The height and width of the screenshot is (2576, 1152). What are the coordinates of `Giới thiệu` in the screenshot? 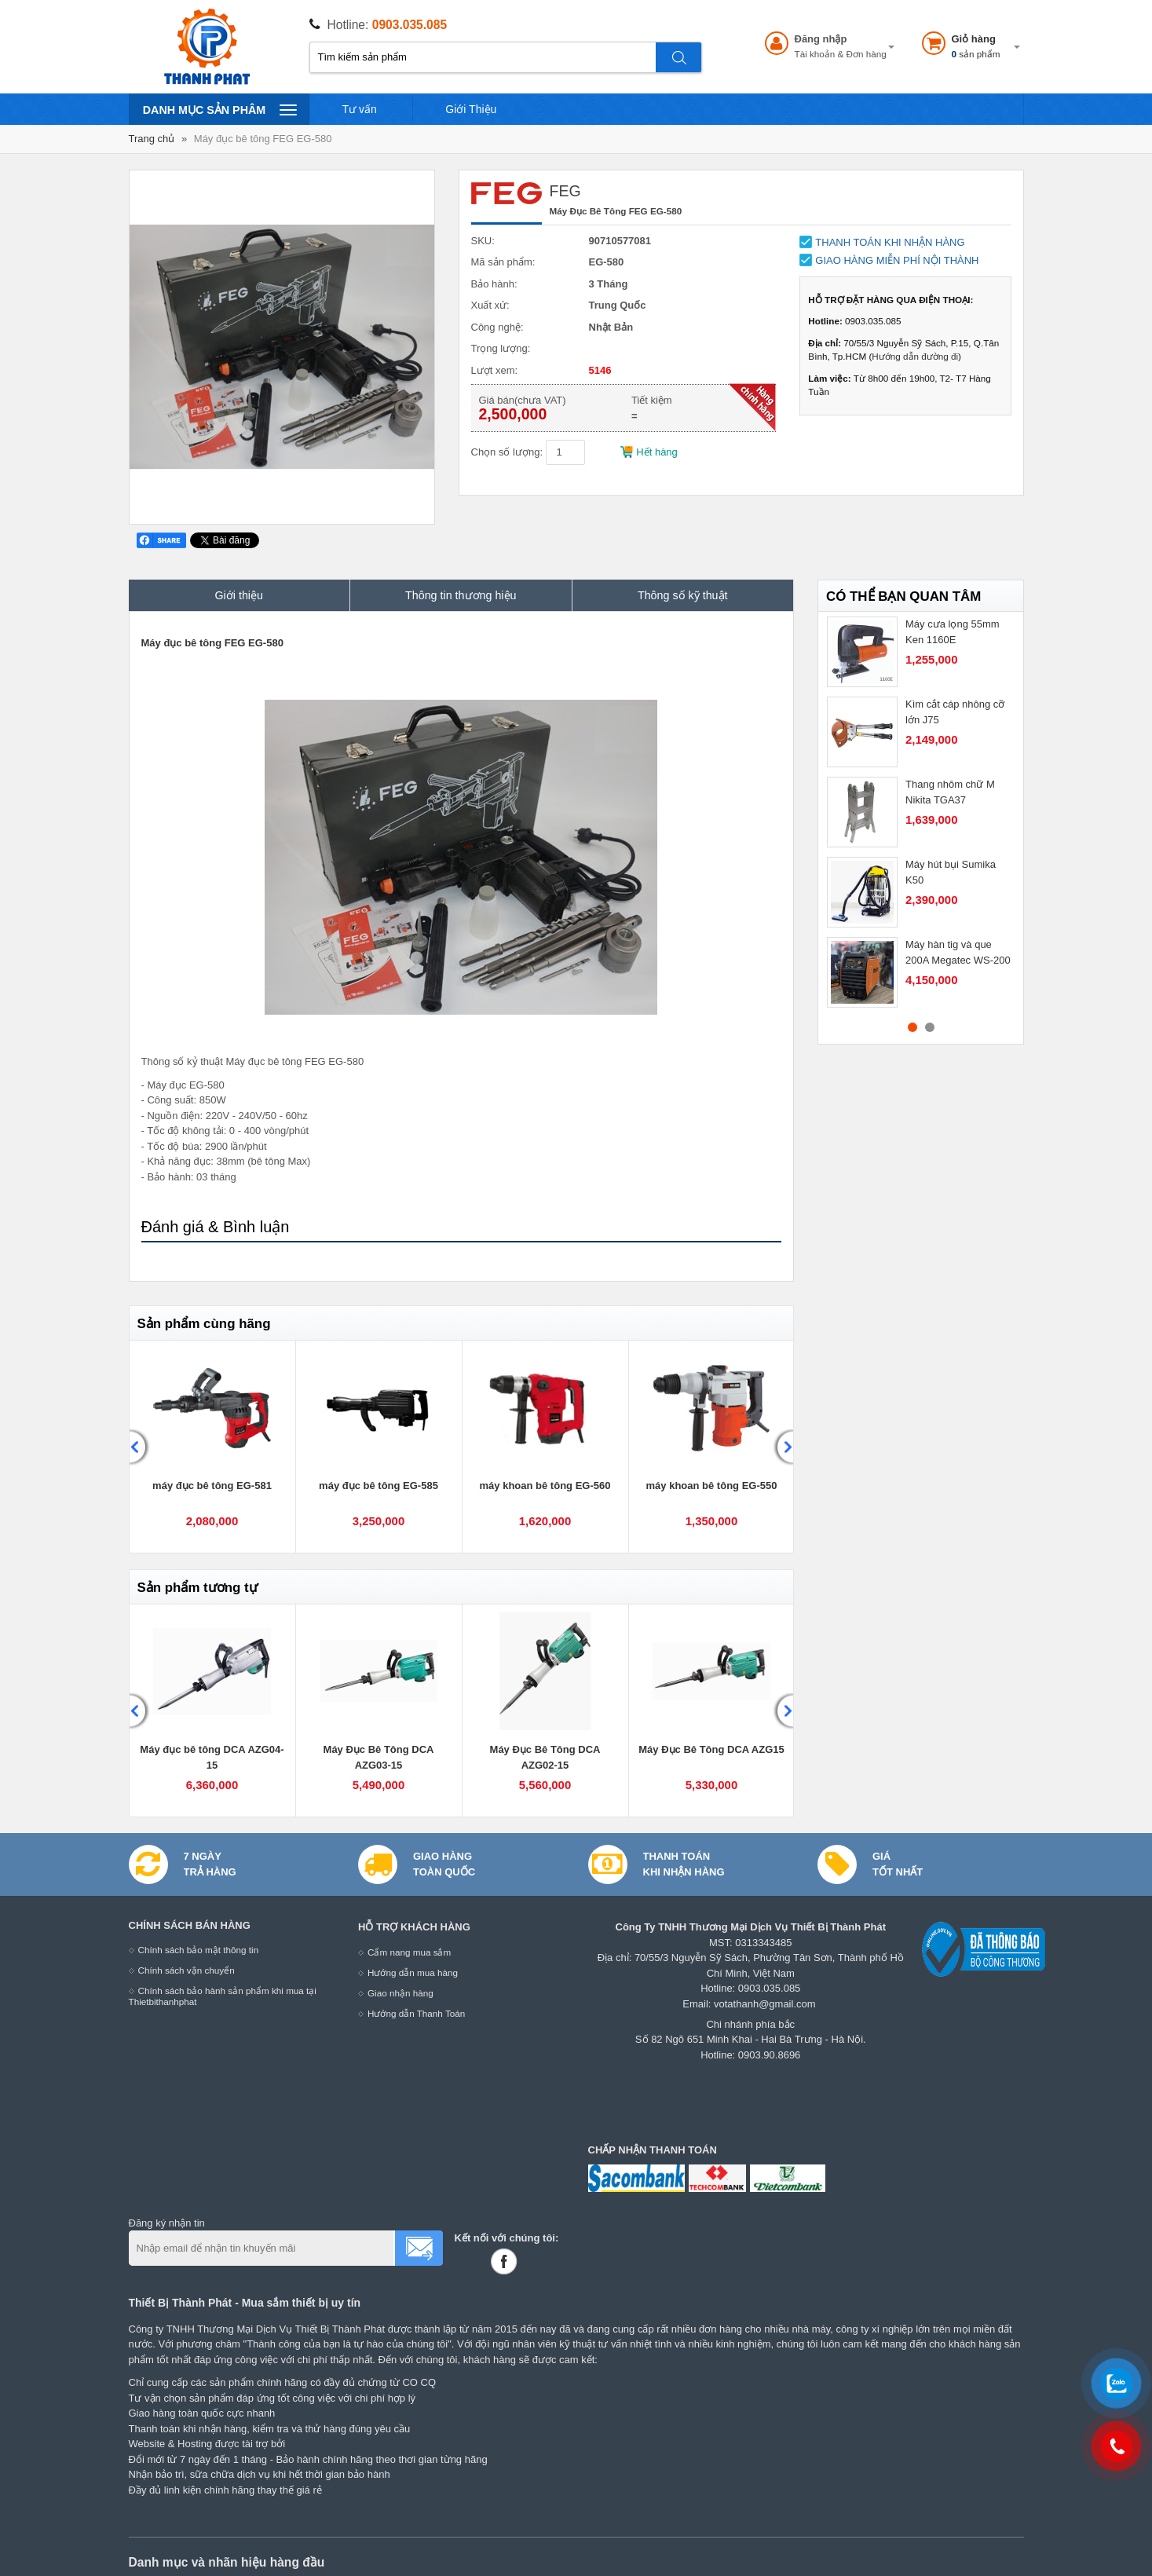 It's located at (239, 595).